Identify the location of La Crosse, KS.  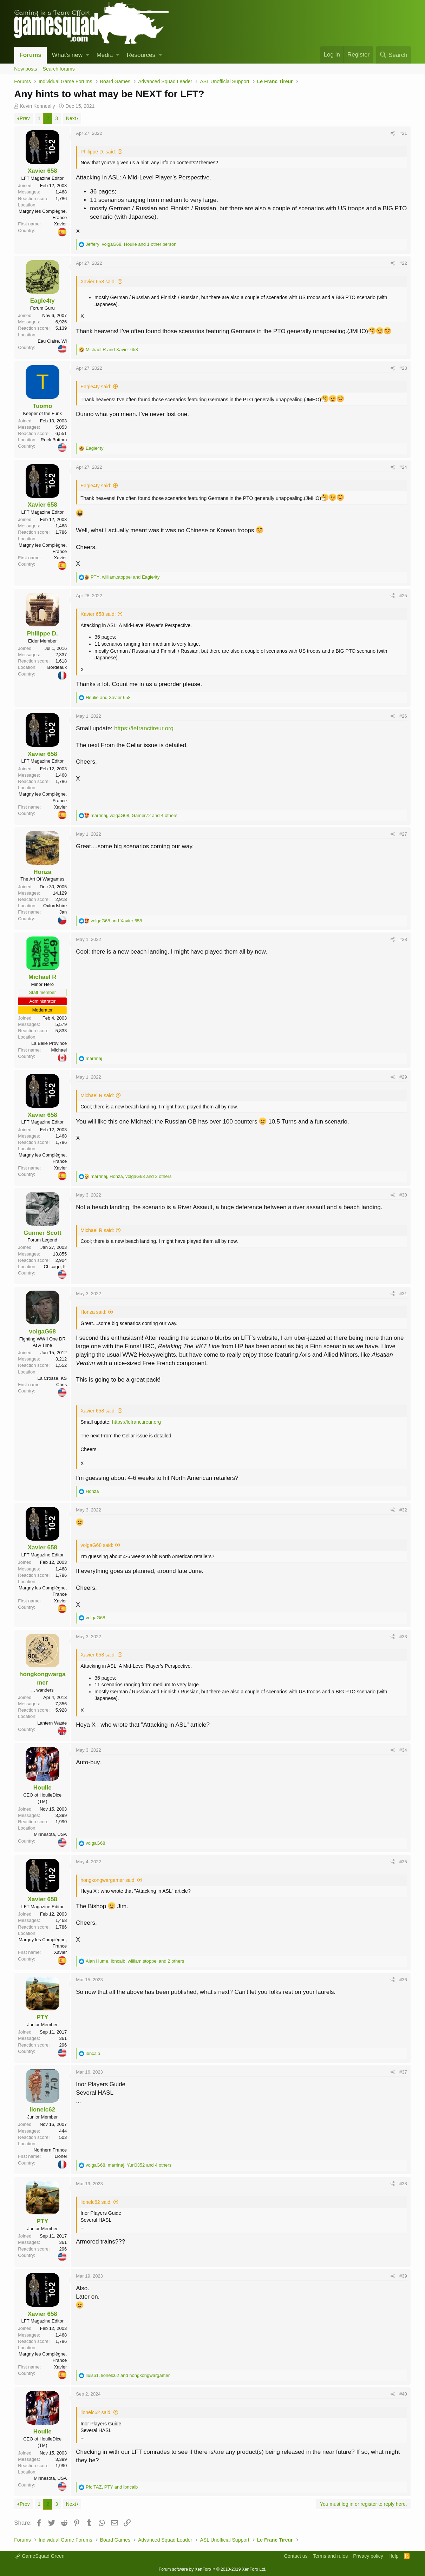
(52, 1378).